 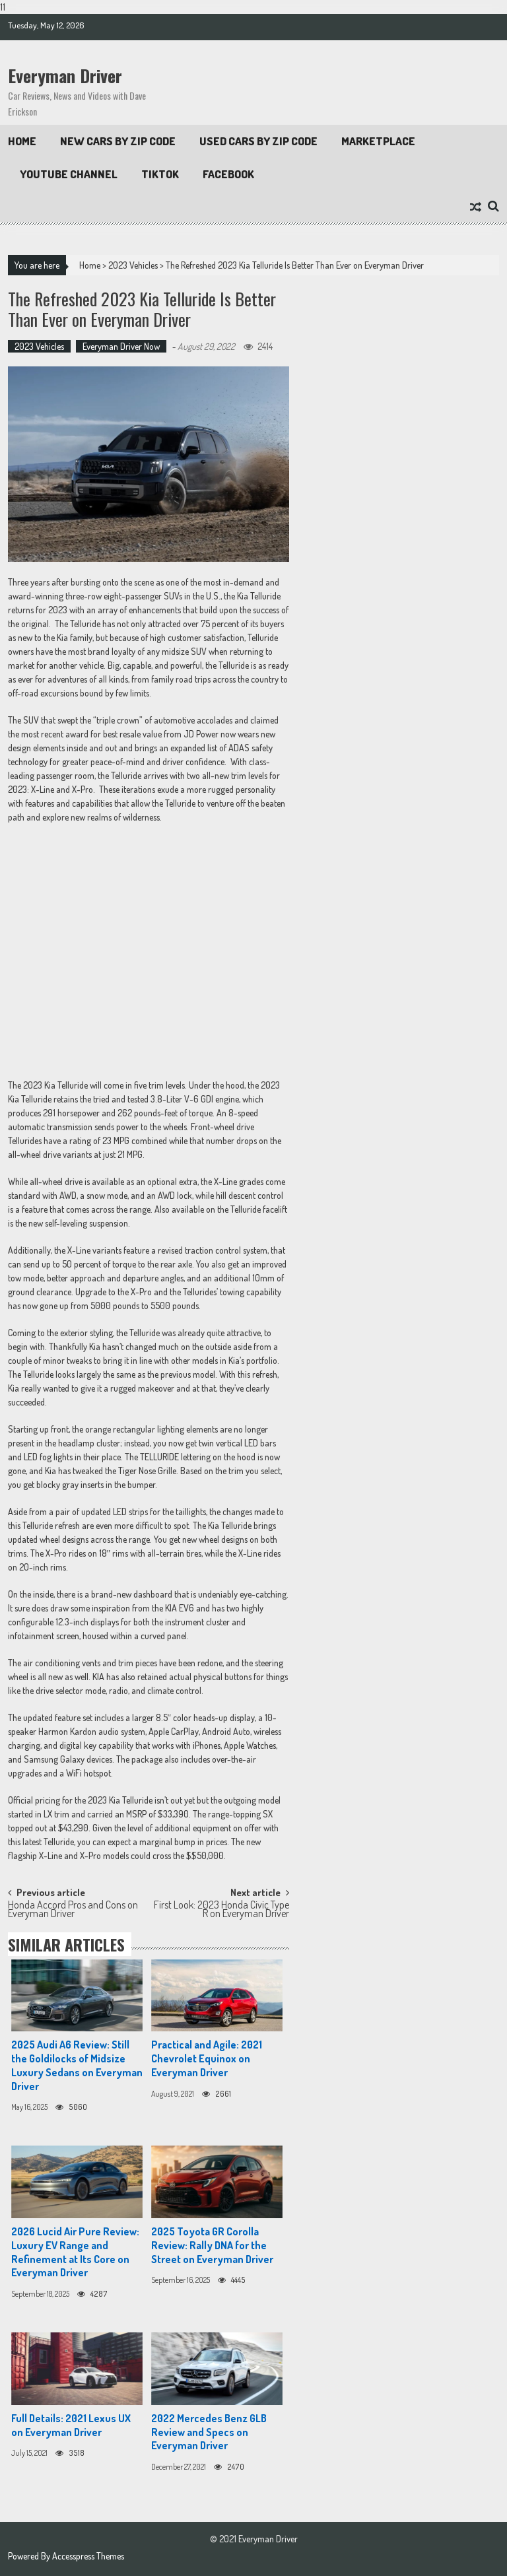 I want to click on Everyman Driver Now, so click(x=121, y=346).